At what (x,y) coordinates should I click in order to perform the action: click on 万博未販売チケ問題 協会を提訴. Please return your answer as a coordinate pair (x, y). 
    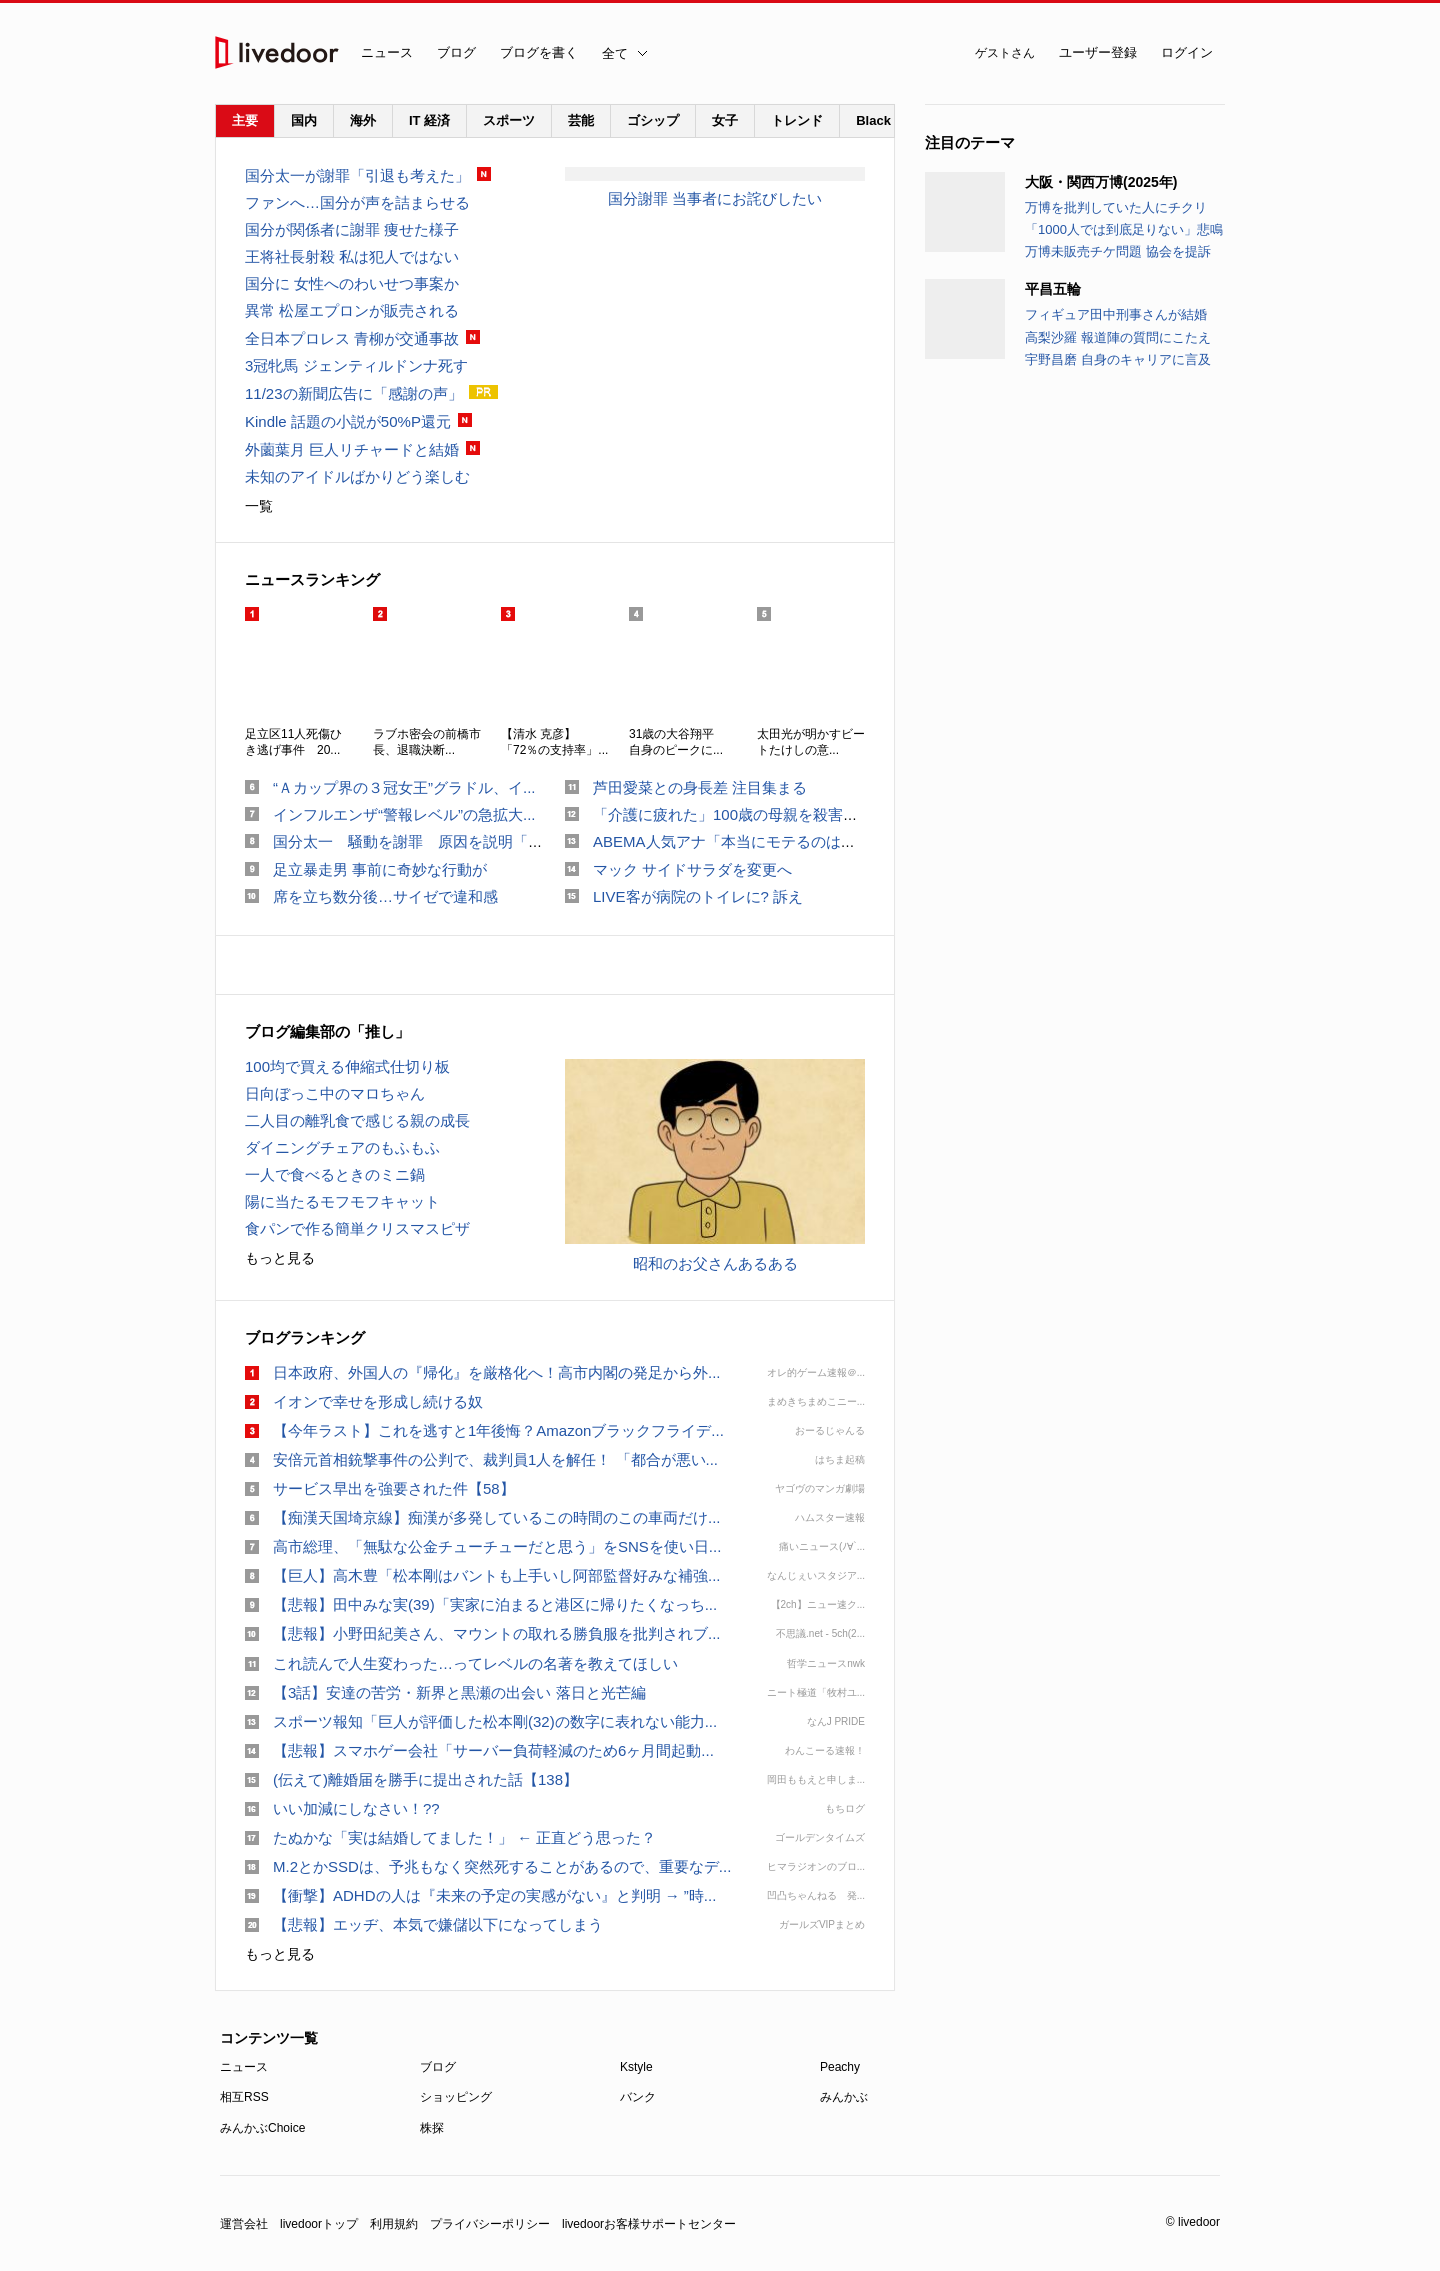
    Looking at the image, I should click on (1118, 251).